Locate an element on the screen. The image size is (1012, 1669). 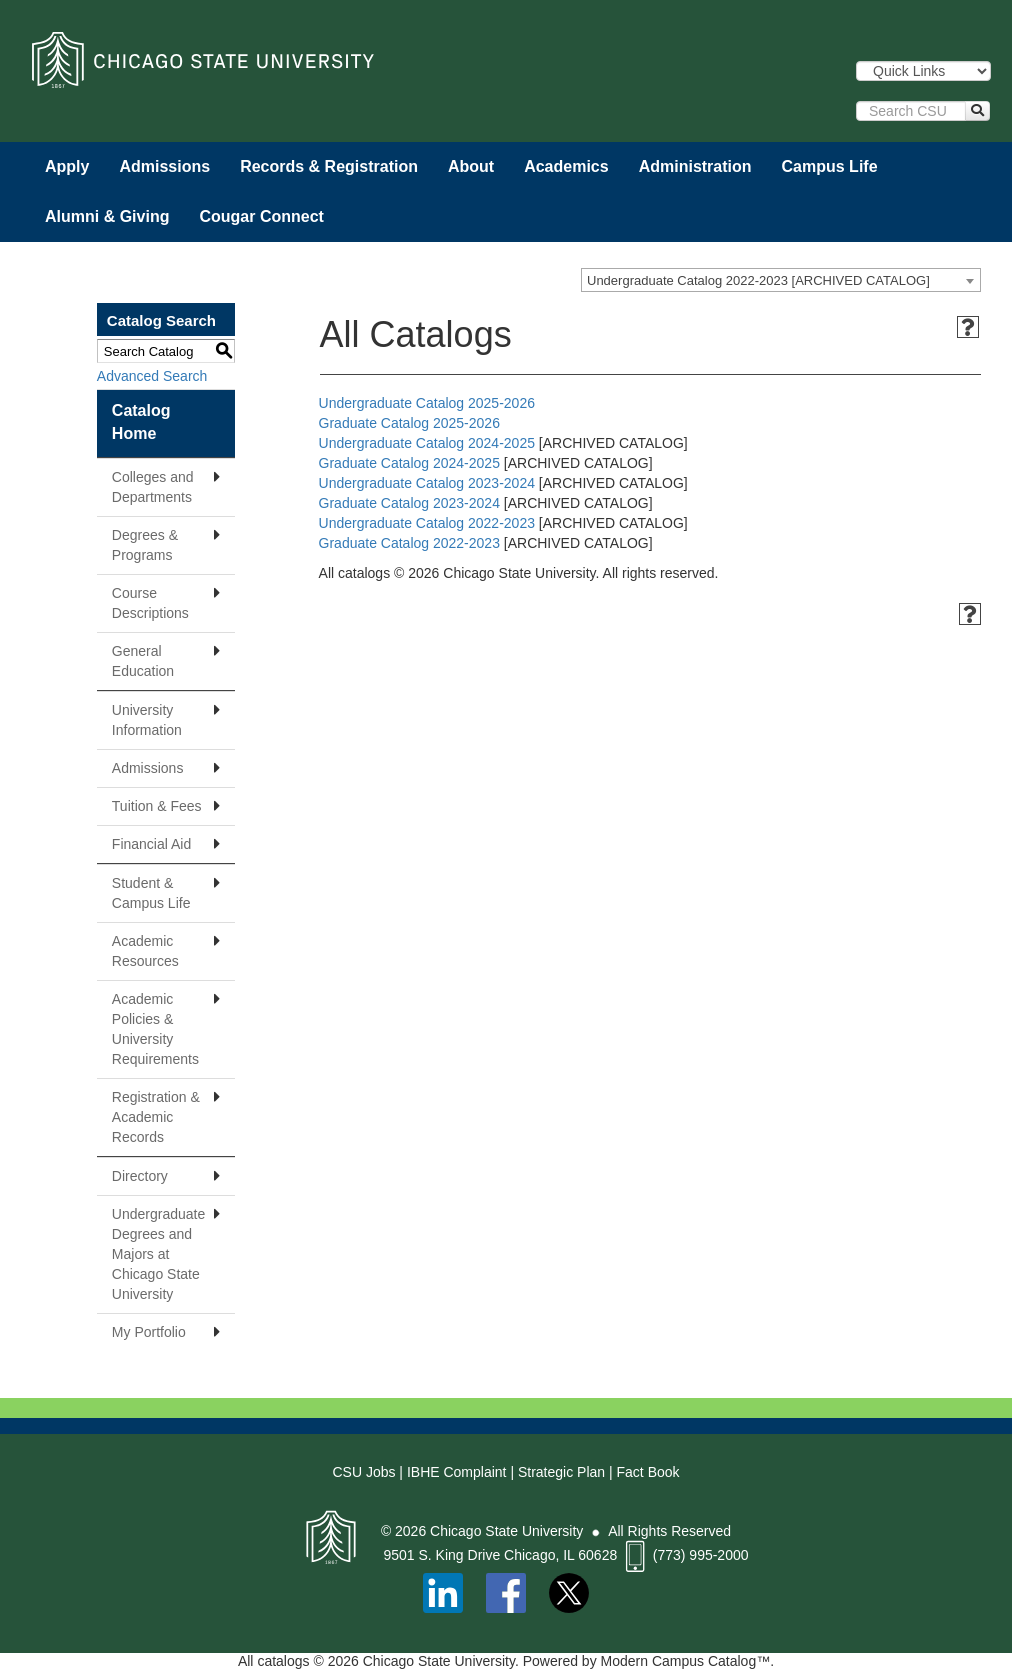
University Information is located at coordinates (147, 720).